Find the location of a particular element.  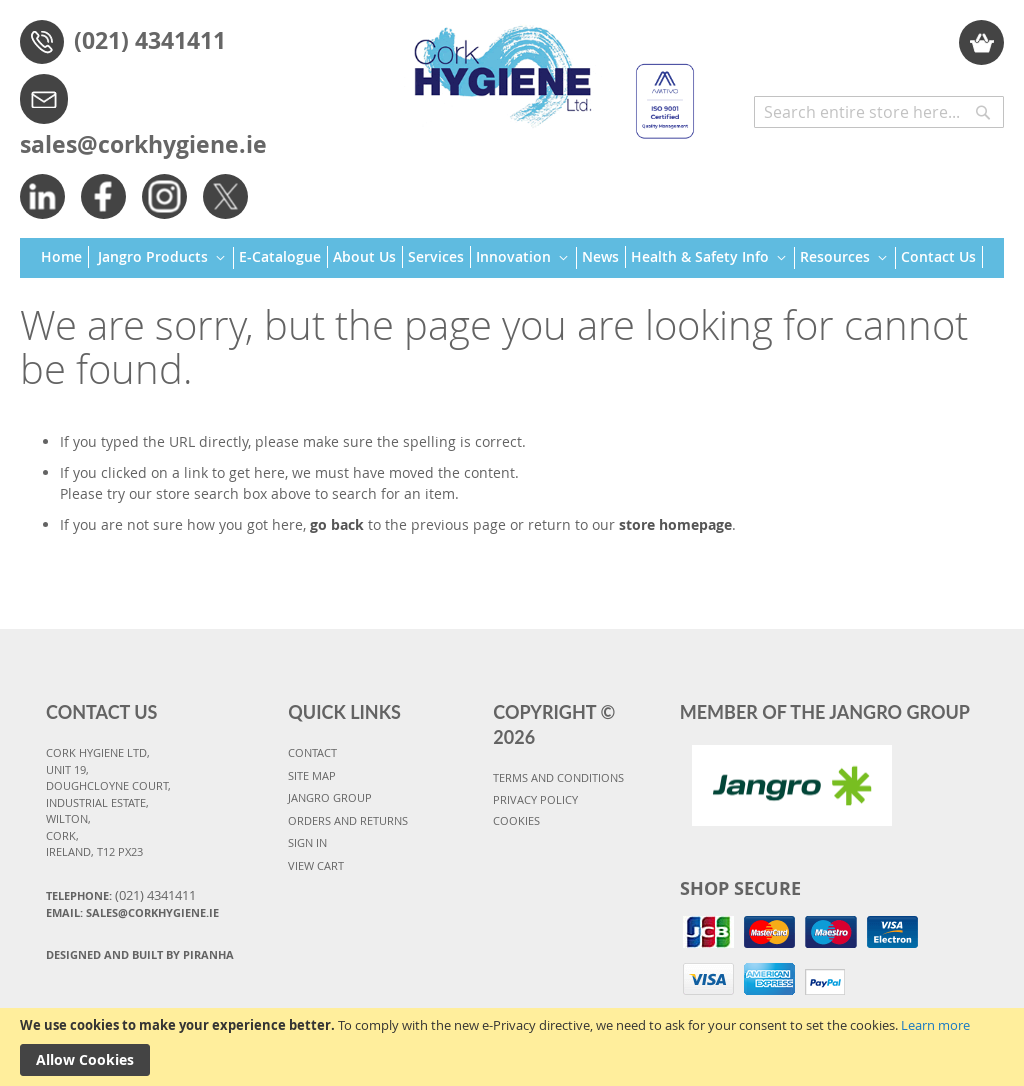

Designed and Built By Piranha is located at coordinates (140, 954).